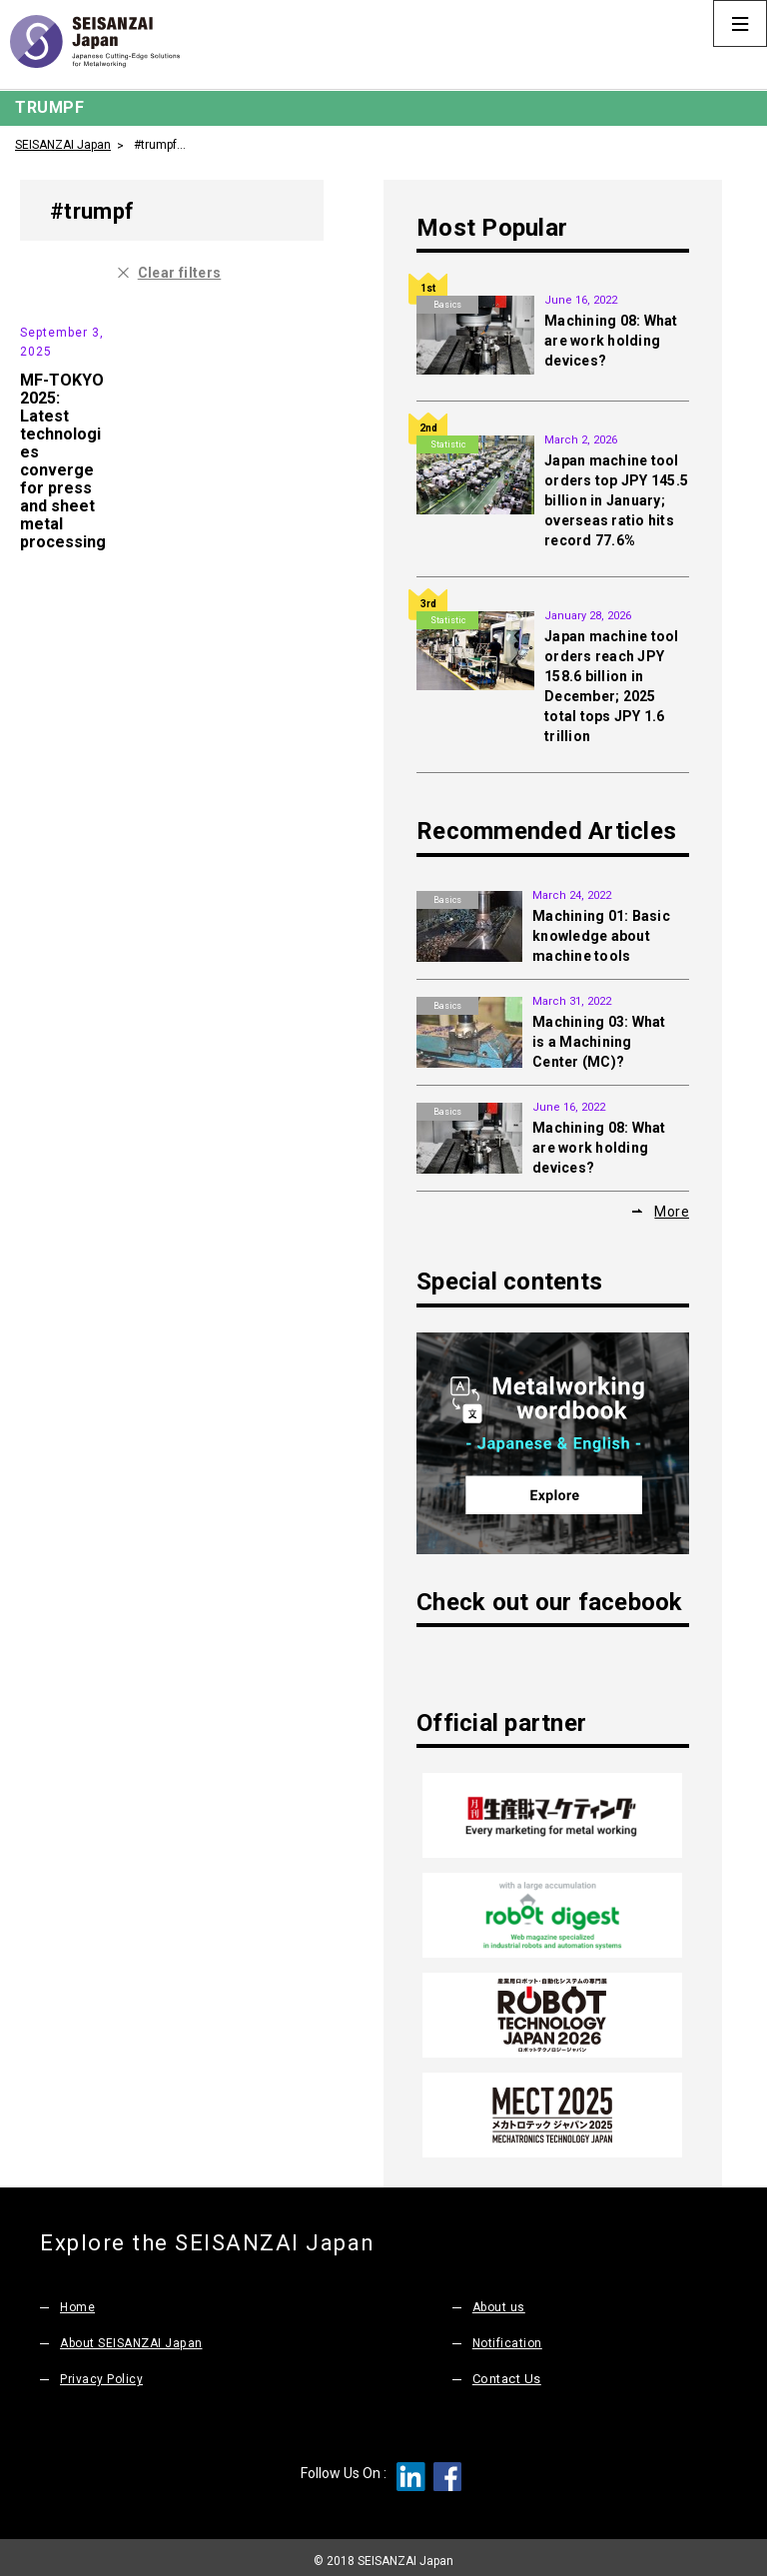 This screenshot has height=2576, width=767. Describe the element at coordinates (671, 1211) in the screenshot. I see `More` at that location.